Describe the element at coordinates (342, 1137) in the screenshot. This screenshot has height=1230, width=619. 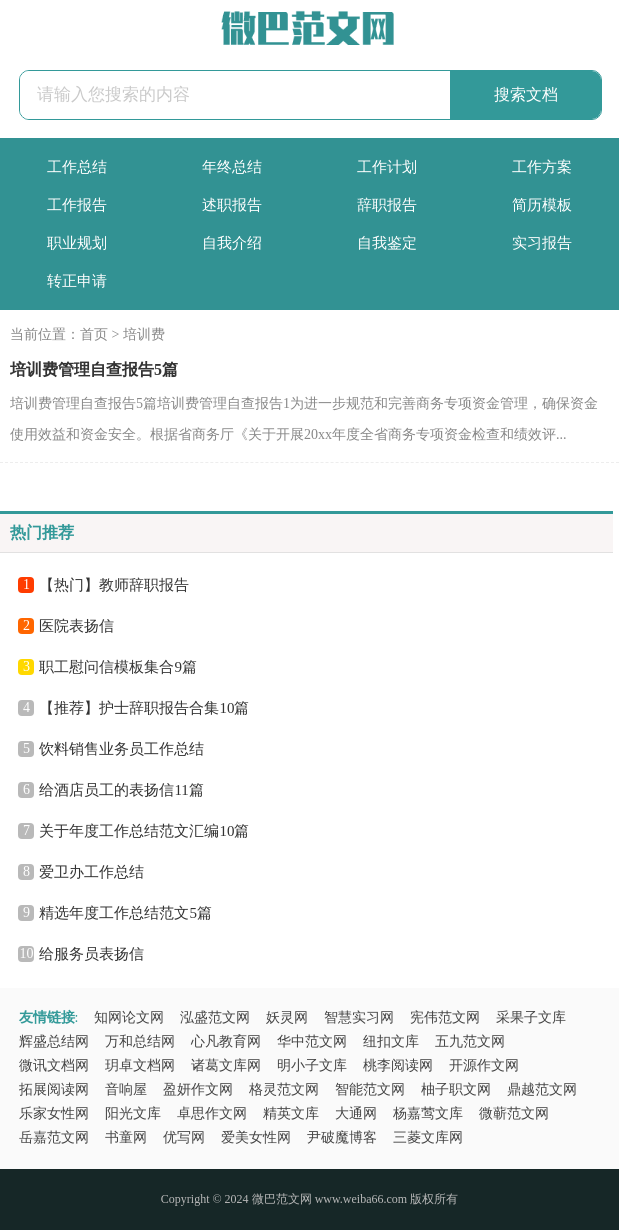
I see `尹破魔博客` at that location.